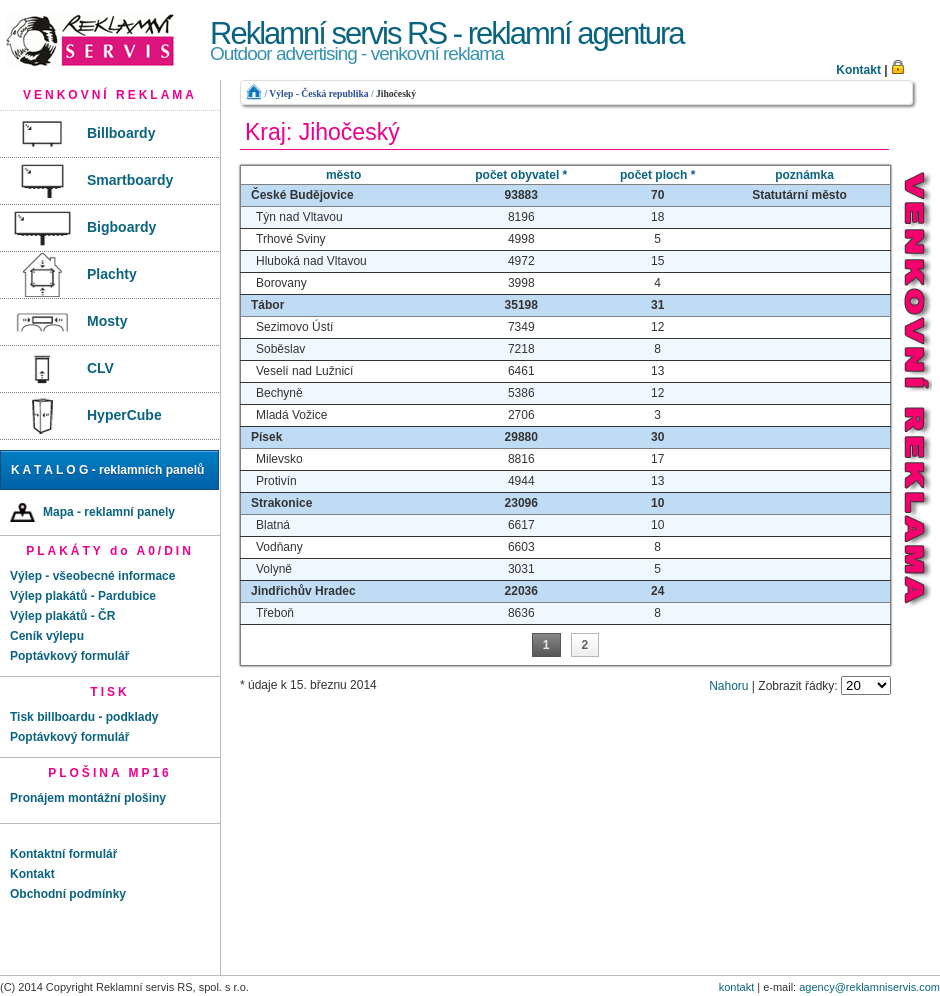  I want to click on Poptávkový formulář, so click(69, 656).